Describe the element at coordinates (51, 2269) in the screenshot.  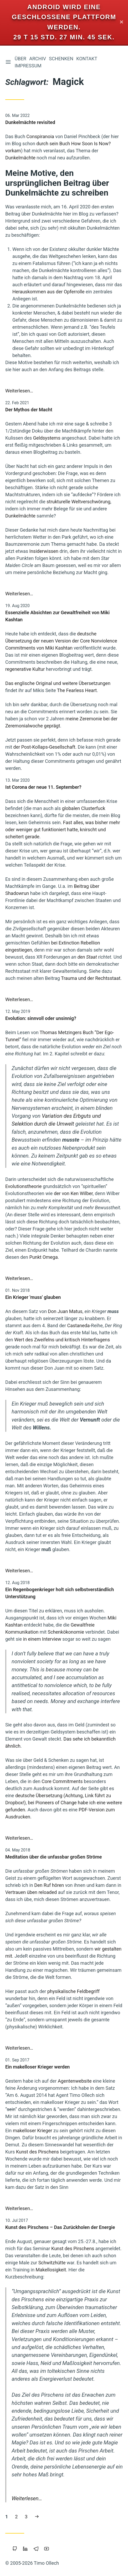
I see `Makellosigkeit` at that location.